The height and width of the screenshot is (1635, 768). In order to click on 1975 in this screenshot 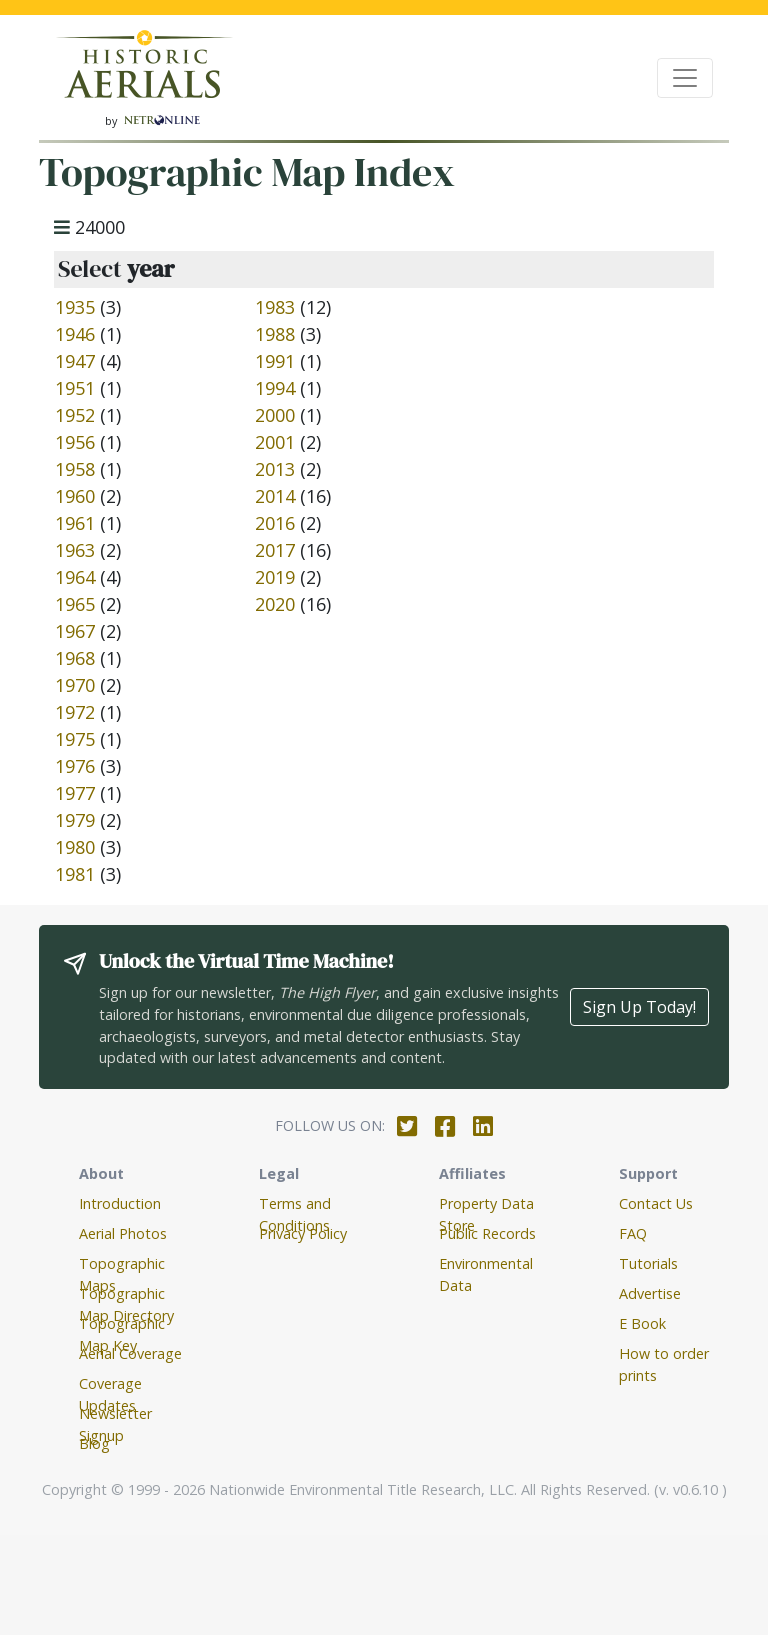, I will do `click(75, 739)`.